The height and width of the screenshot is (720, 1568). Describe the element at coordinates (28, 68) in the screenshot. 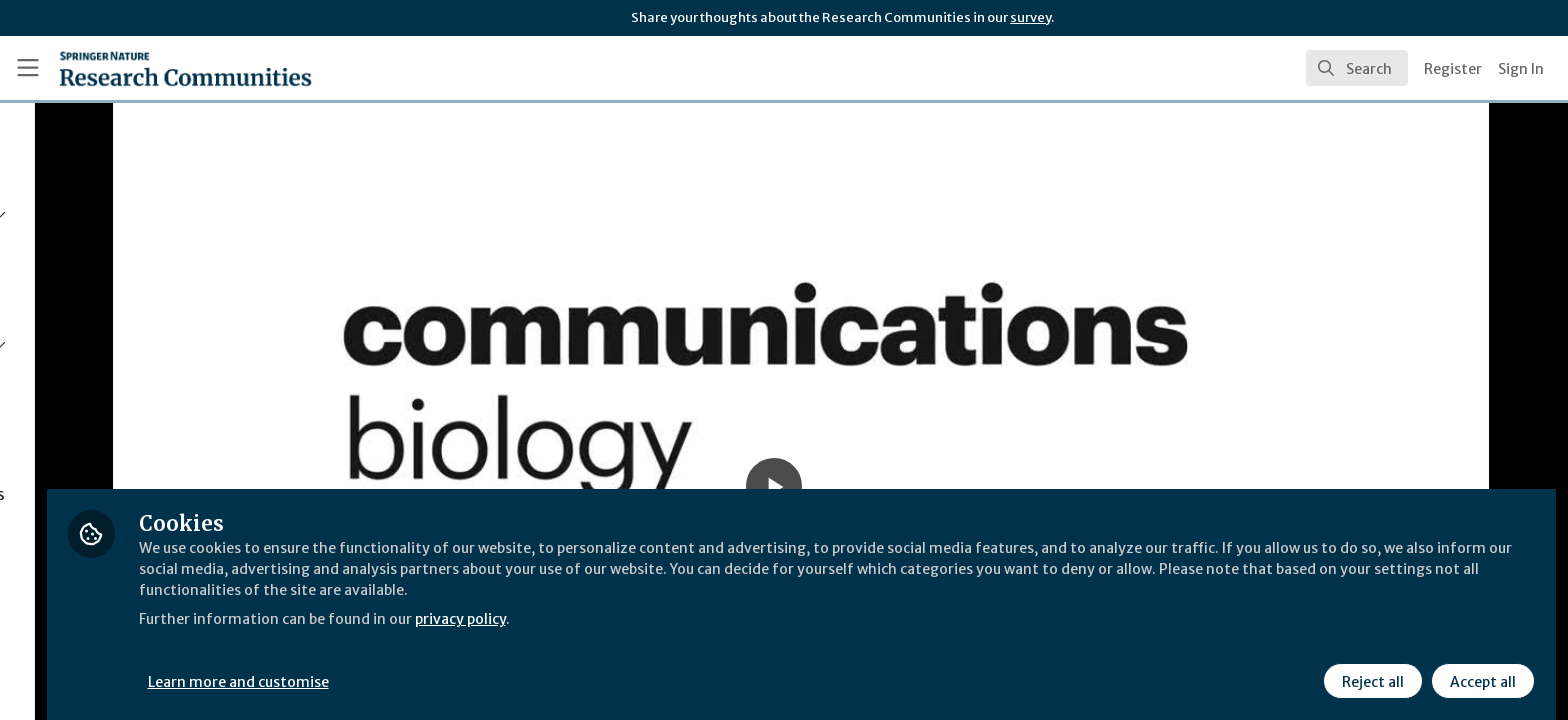

I see `[Toggle universal sidebar]` at that location.